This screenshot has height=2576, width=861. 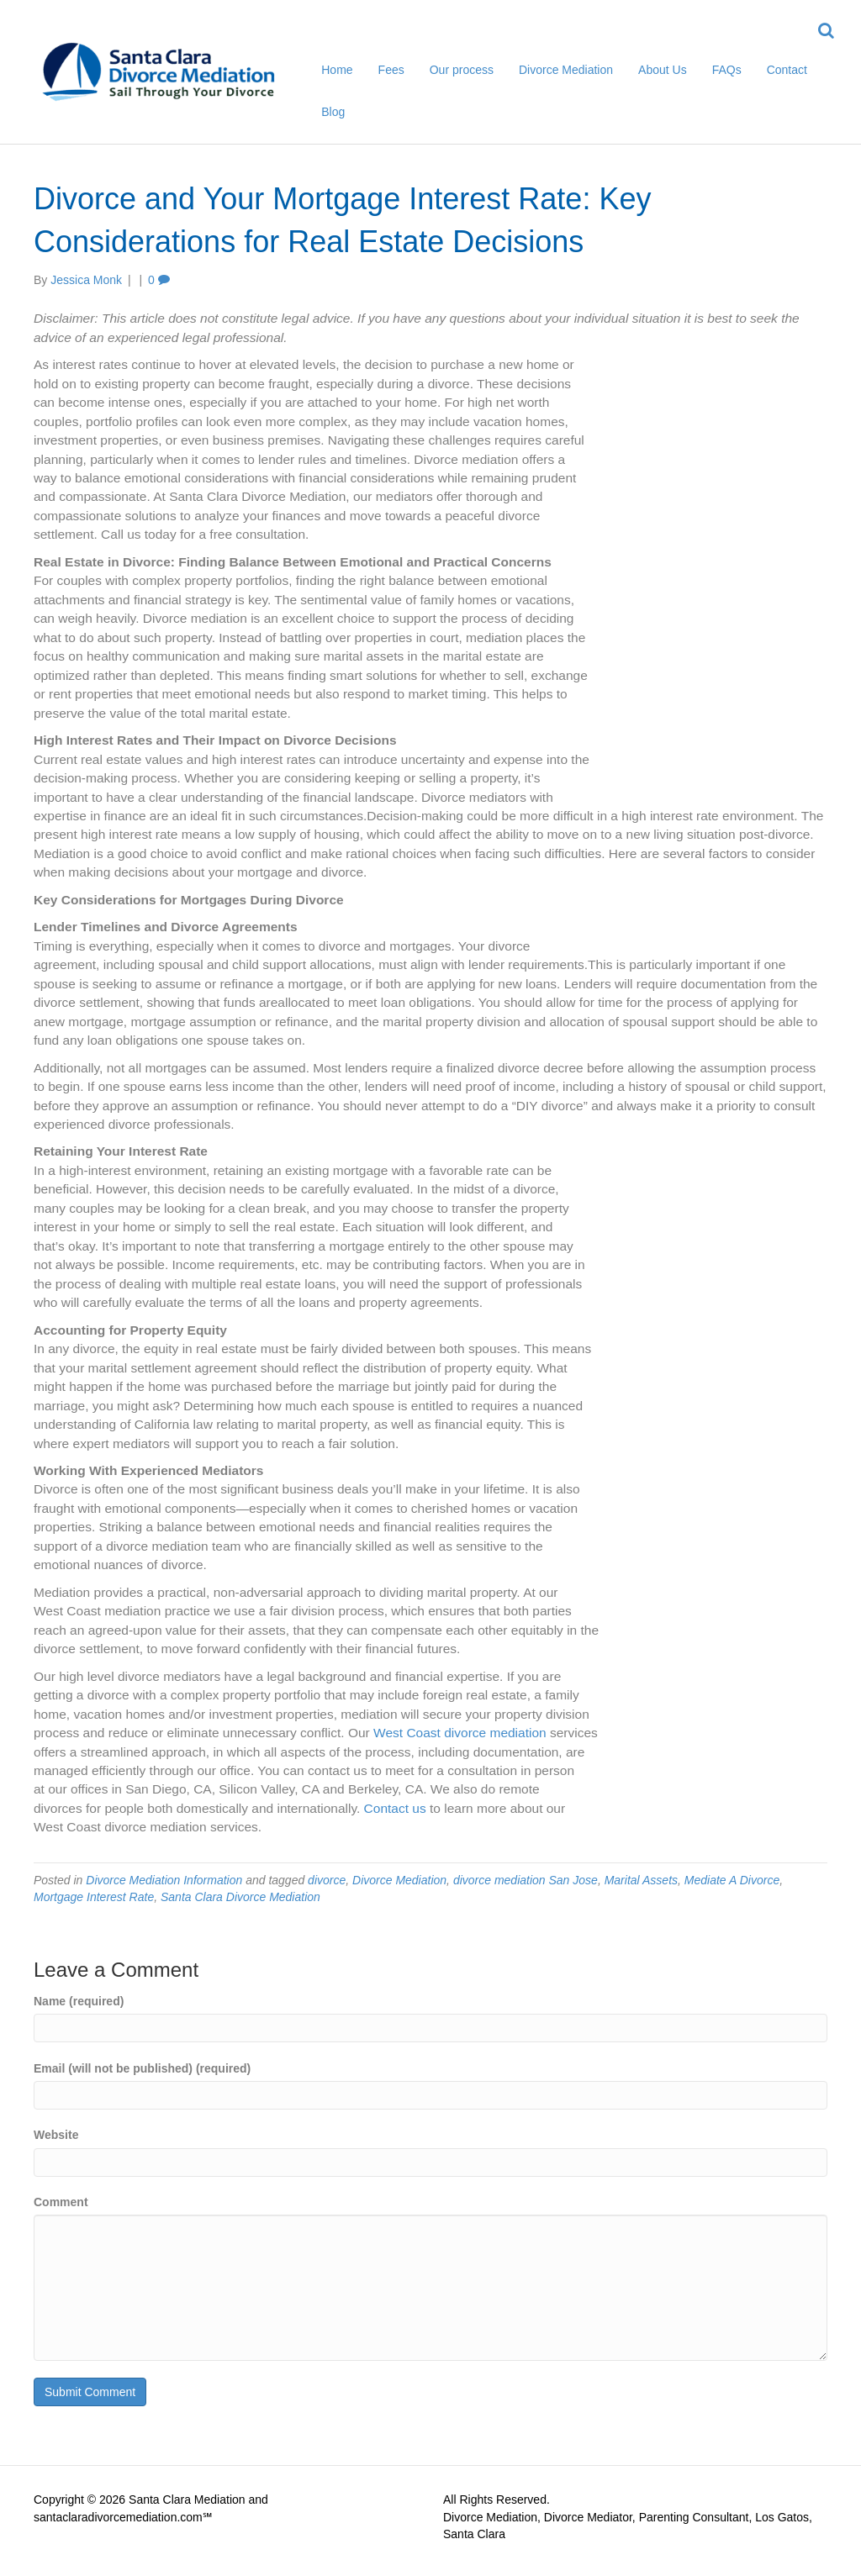 What do you see at coordinates (56, 2134) in the screenshot?
I see `Website` at bounding box center [56, 2134].